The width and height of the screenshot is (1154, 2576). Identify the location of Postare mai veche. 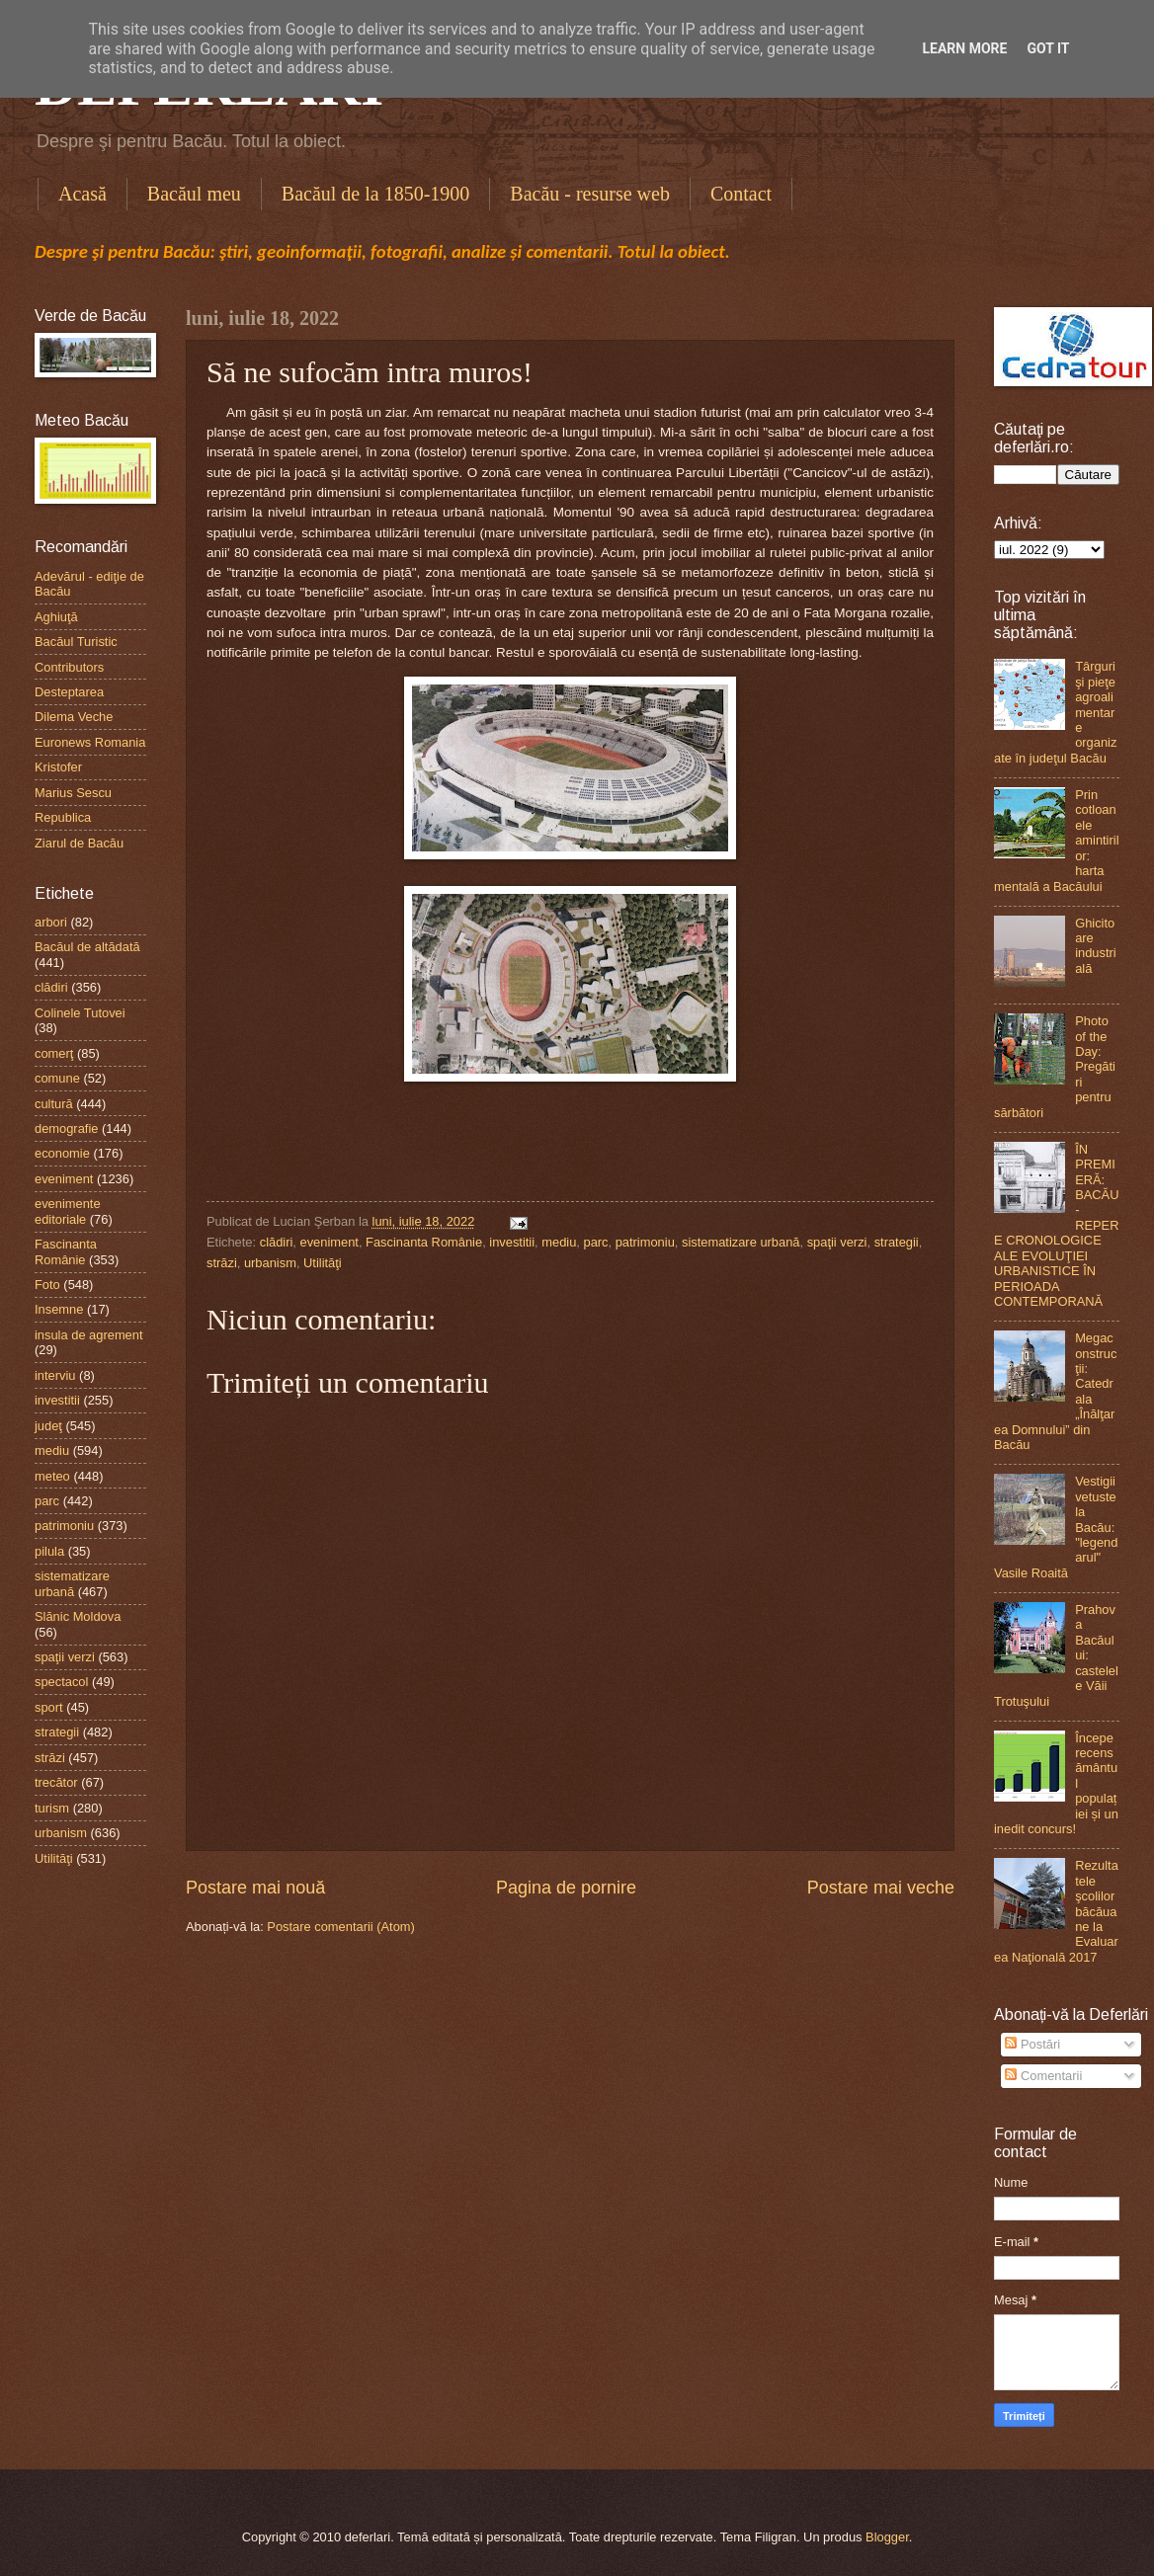
(880, 1887).